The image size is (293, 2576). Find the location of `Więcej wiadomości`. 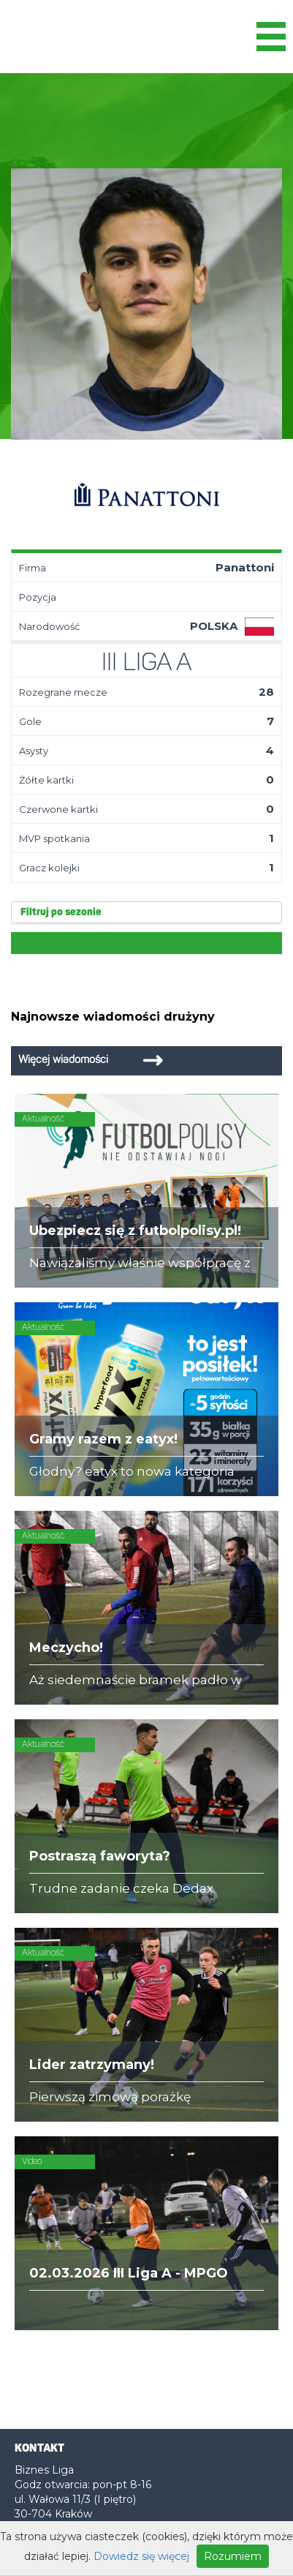

Więcej wiadomości is located at coordinates (63, 1060).